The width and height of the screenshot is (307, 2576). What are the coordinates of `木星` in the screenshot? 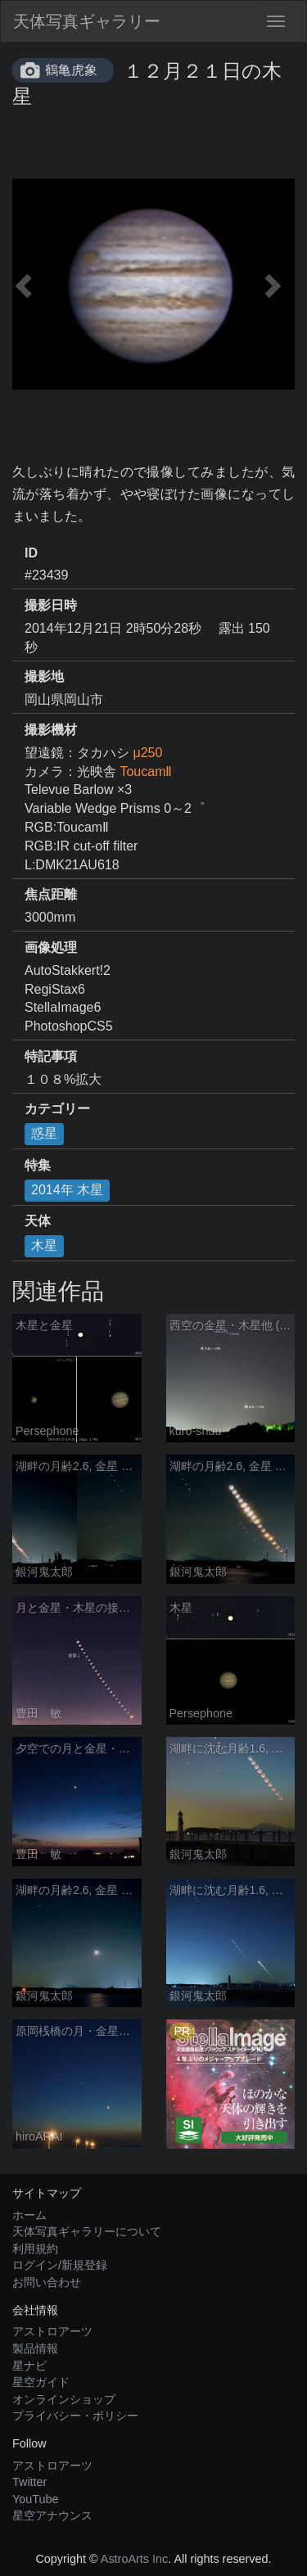 It's located at (44, 1245).